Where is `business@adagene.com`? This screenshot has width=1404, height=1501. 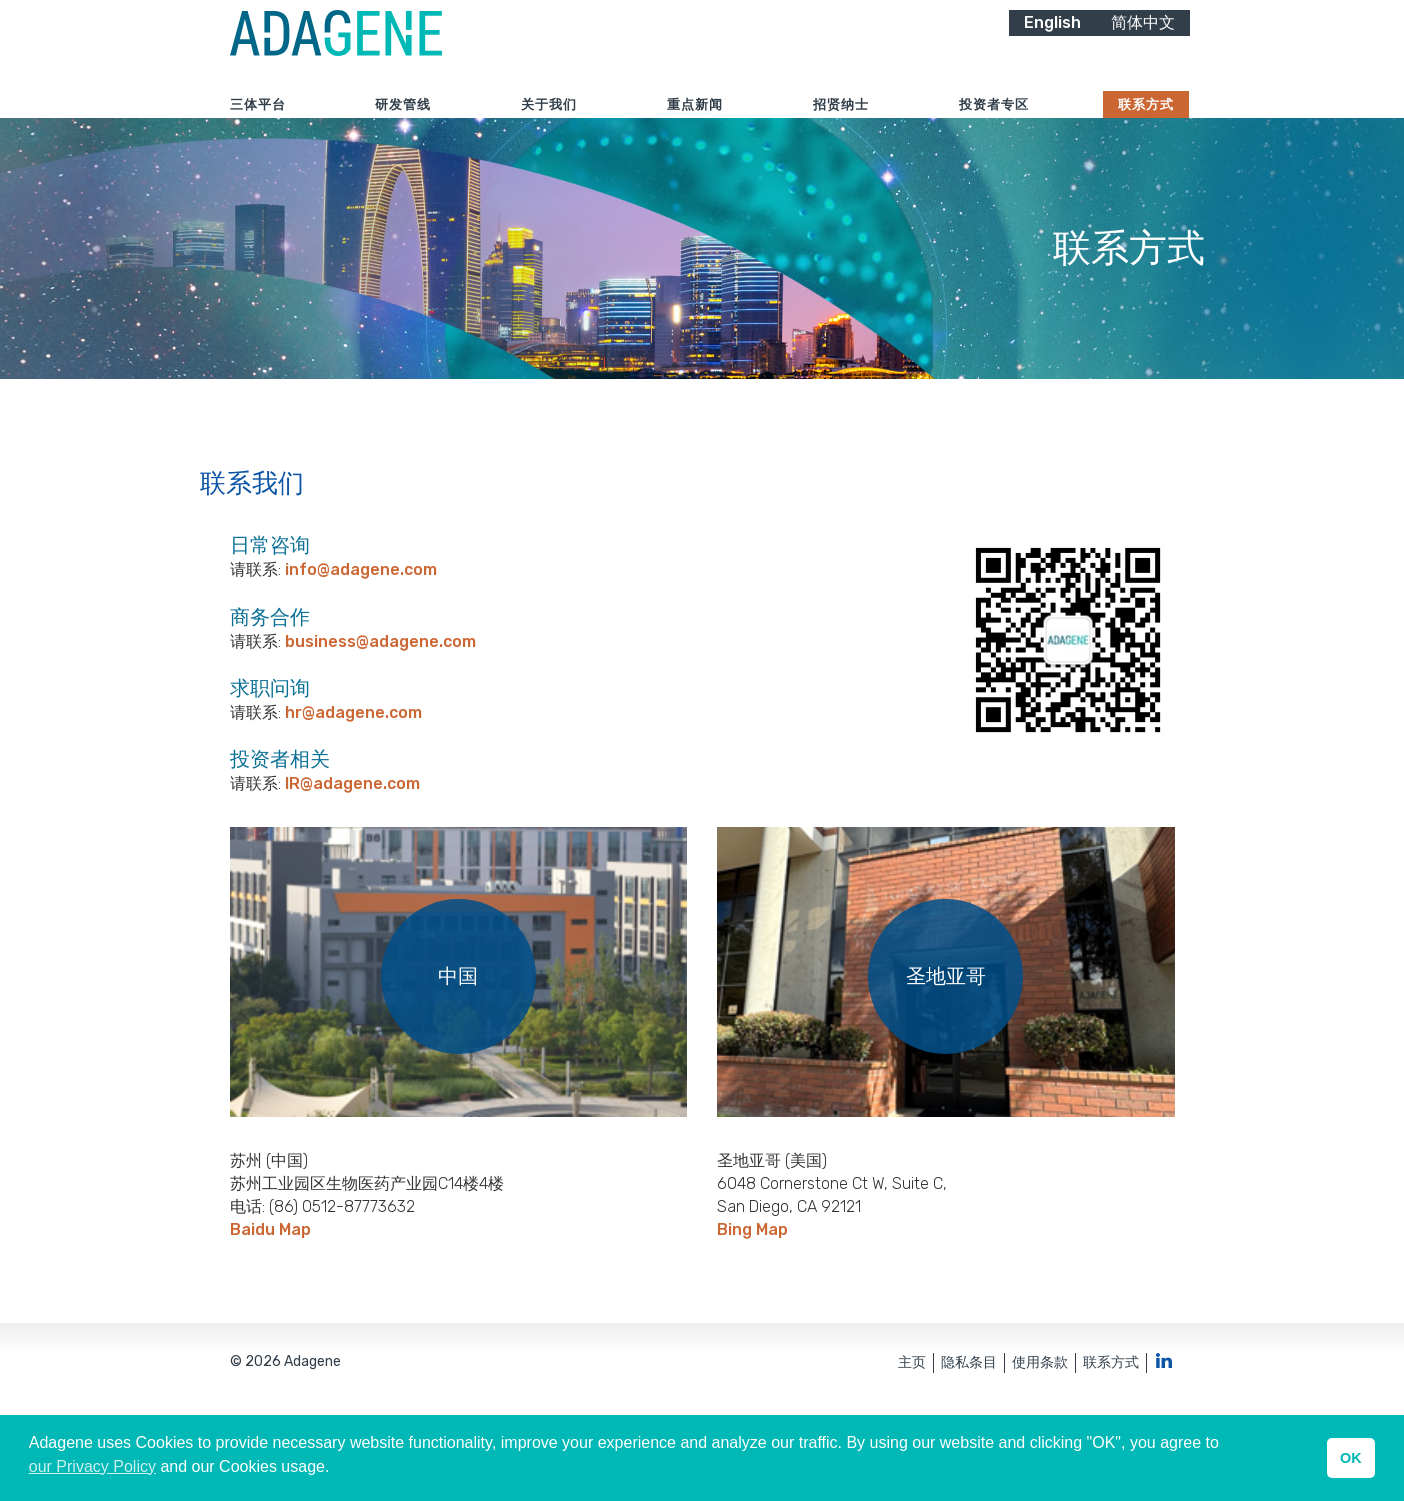 business@adagene.com is located at coordinates (380, 720).